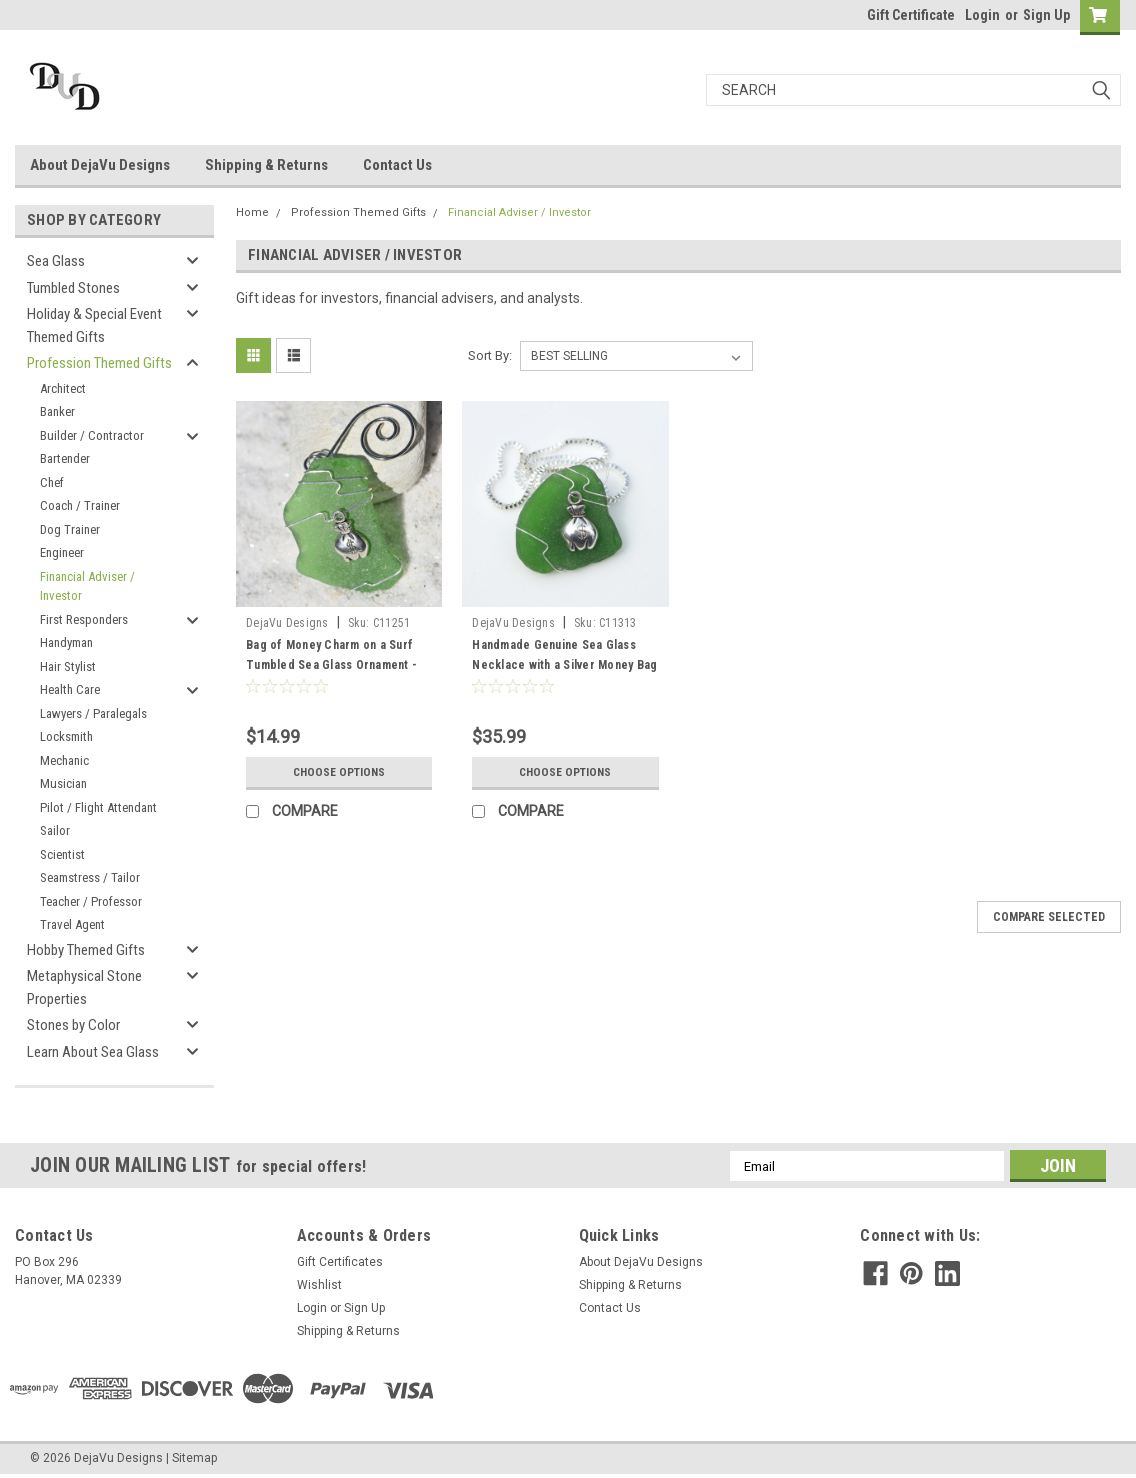 This screenshot has height=1478, width=1136. What do you see at coordinates (98, 807) in the screenshot?
I see `Pilot / Flight Attendant` at bounding box center [98, 807].